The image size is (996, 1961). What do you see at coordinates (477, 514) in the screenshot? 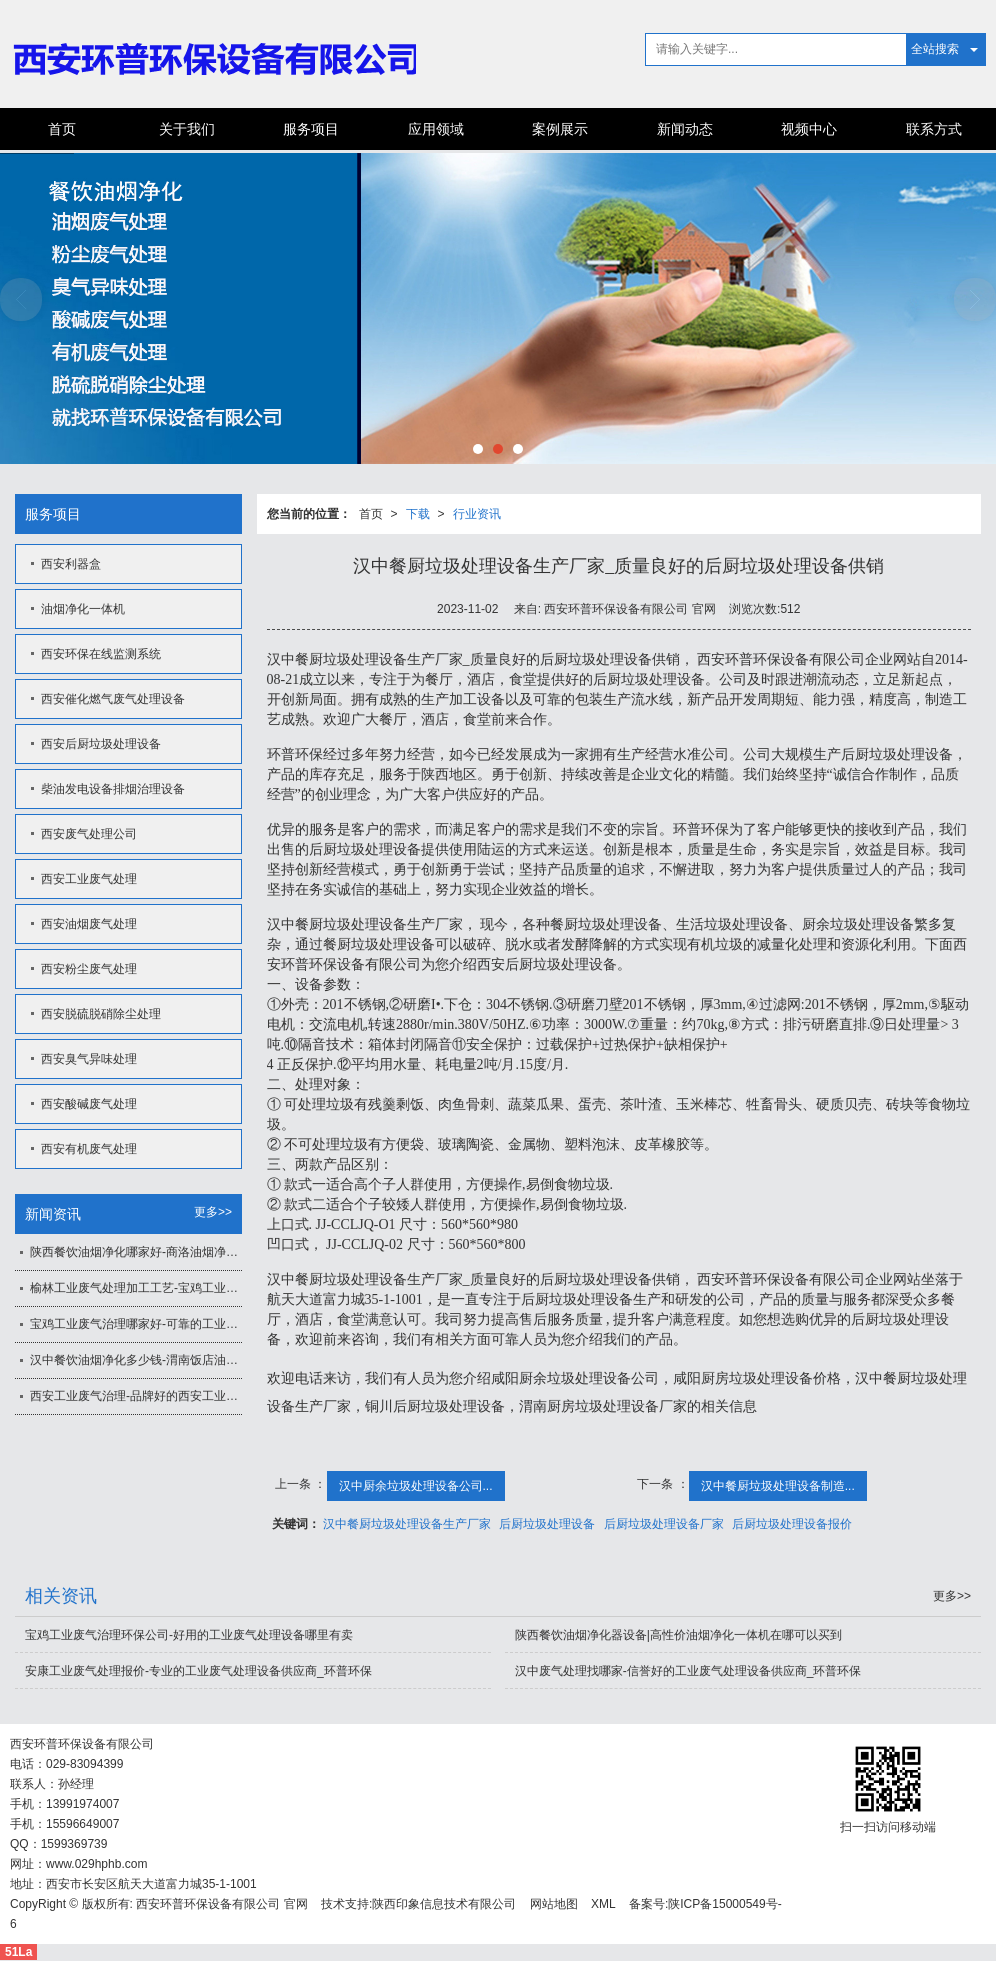
I see `行业资讯` at bounding box center [477, 514].